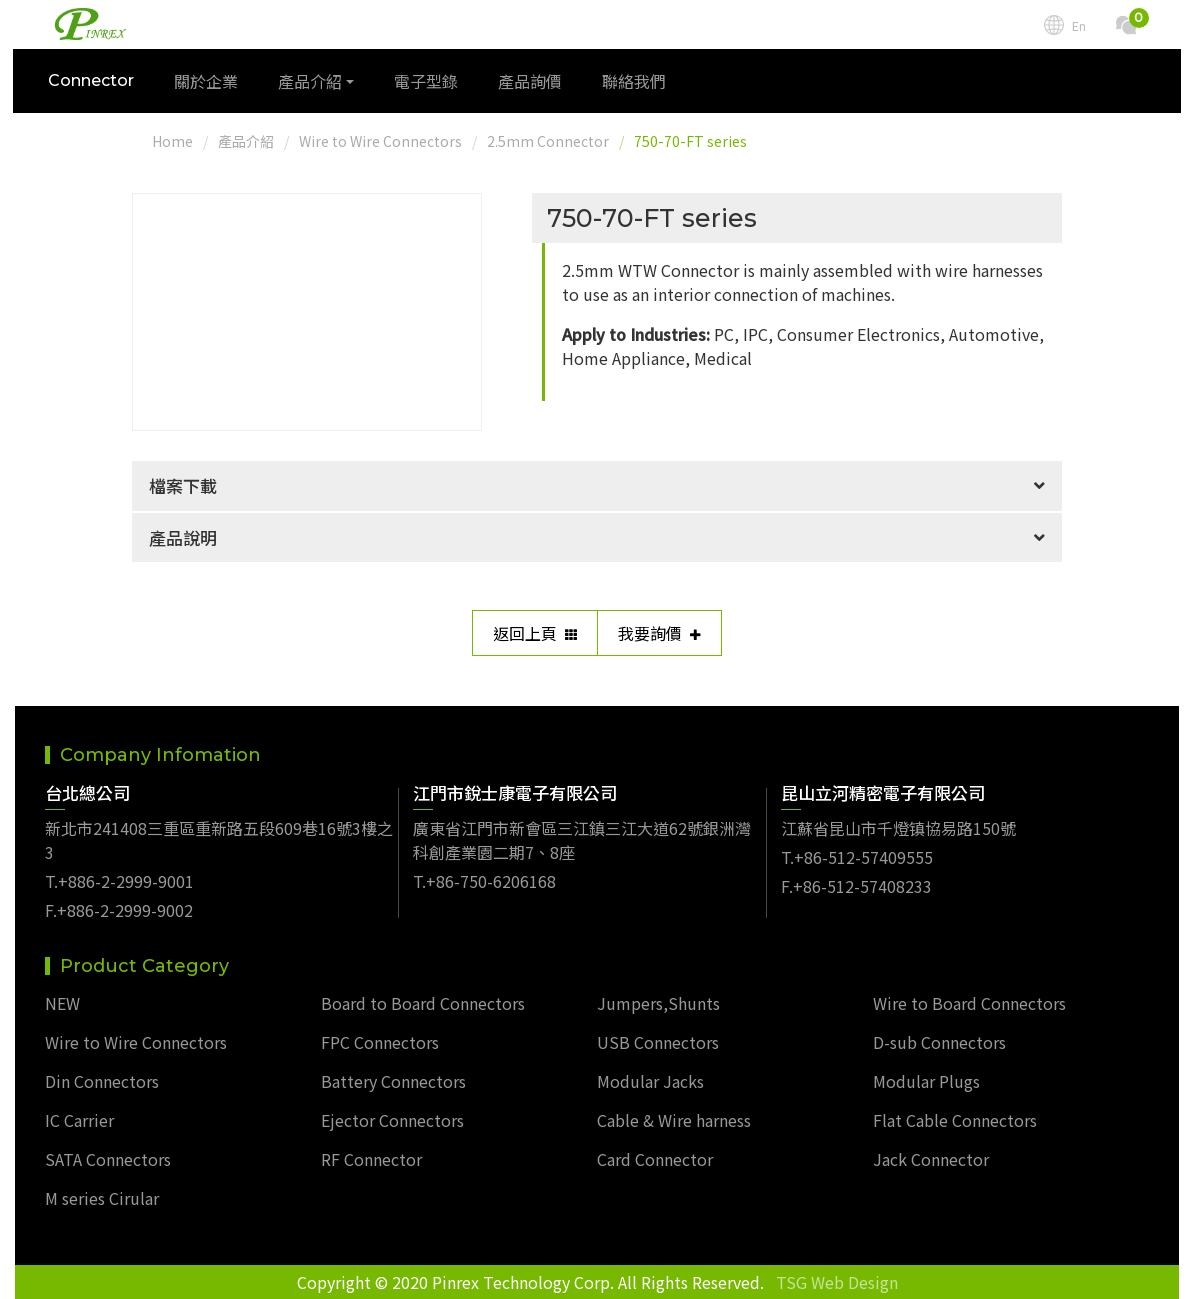  Describe the element at coordinates (898, 828) in the screenshot. I see `江蘇省昆山市千燈镇協易路150號` at that location.